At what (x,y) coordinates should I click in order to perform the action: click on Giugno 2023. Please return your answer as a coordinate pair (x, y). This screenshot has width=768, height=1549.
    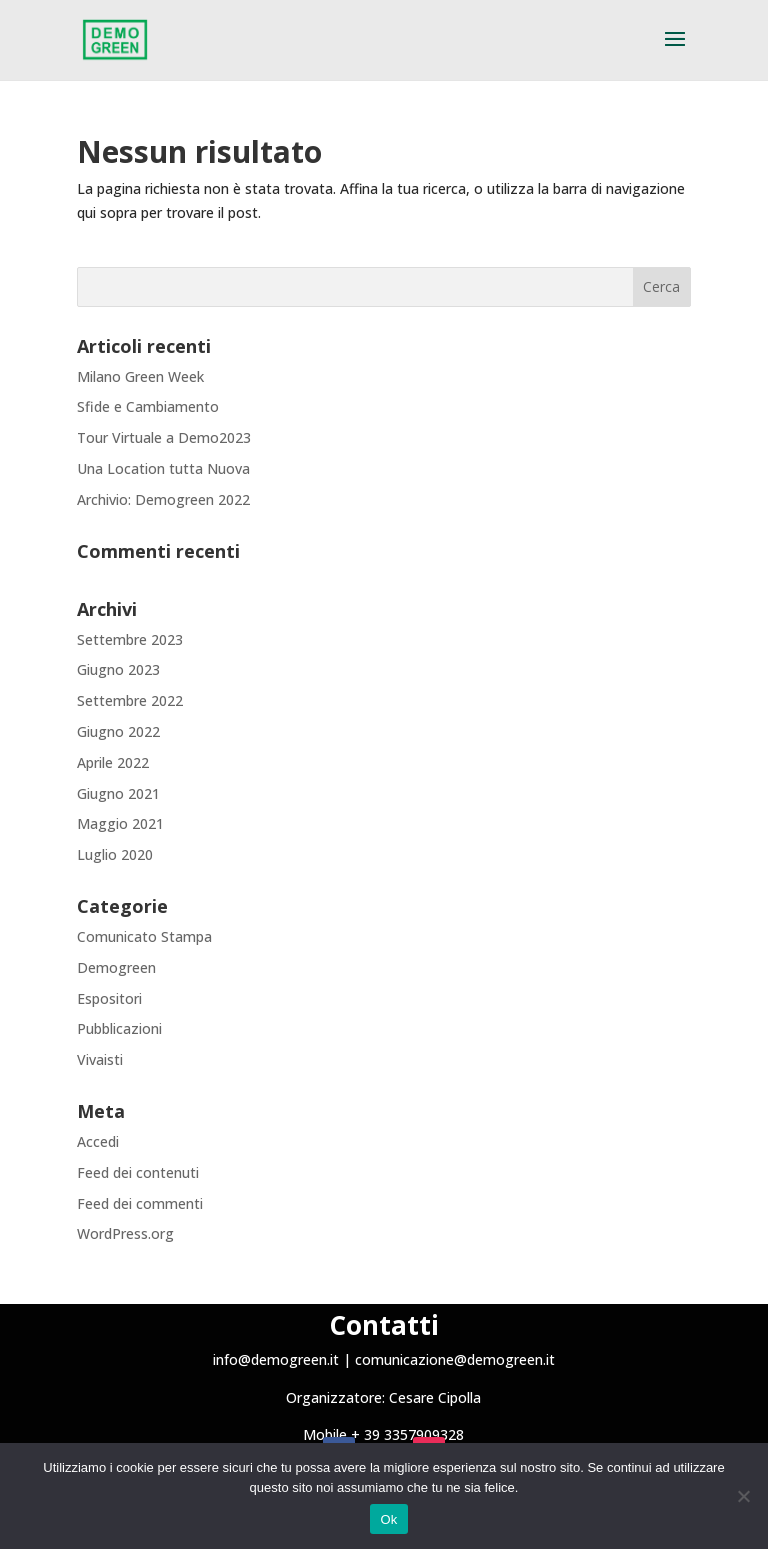
    Looking at the image, I should click on (118, 669).